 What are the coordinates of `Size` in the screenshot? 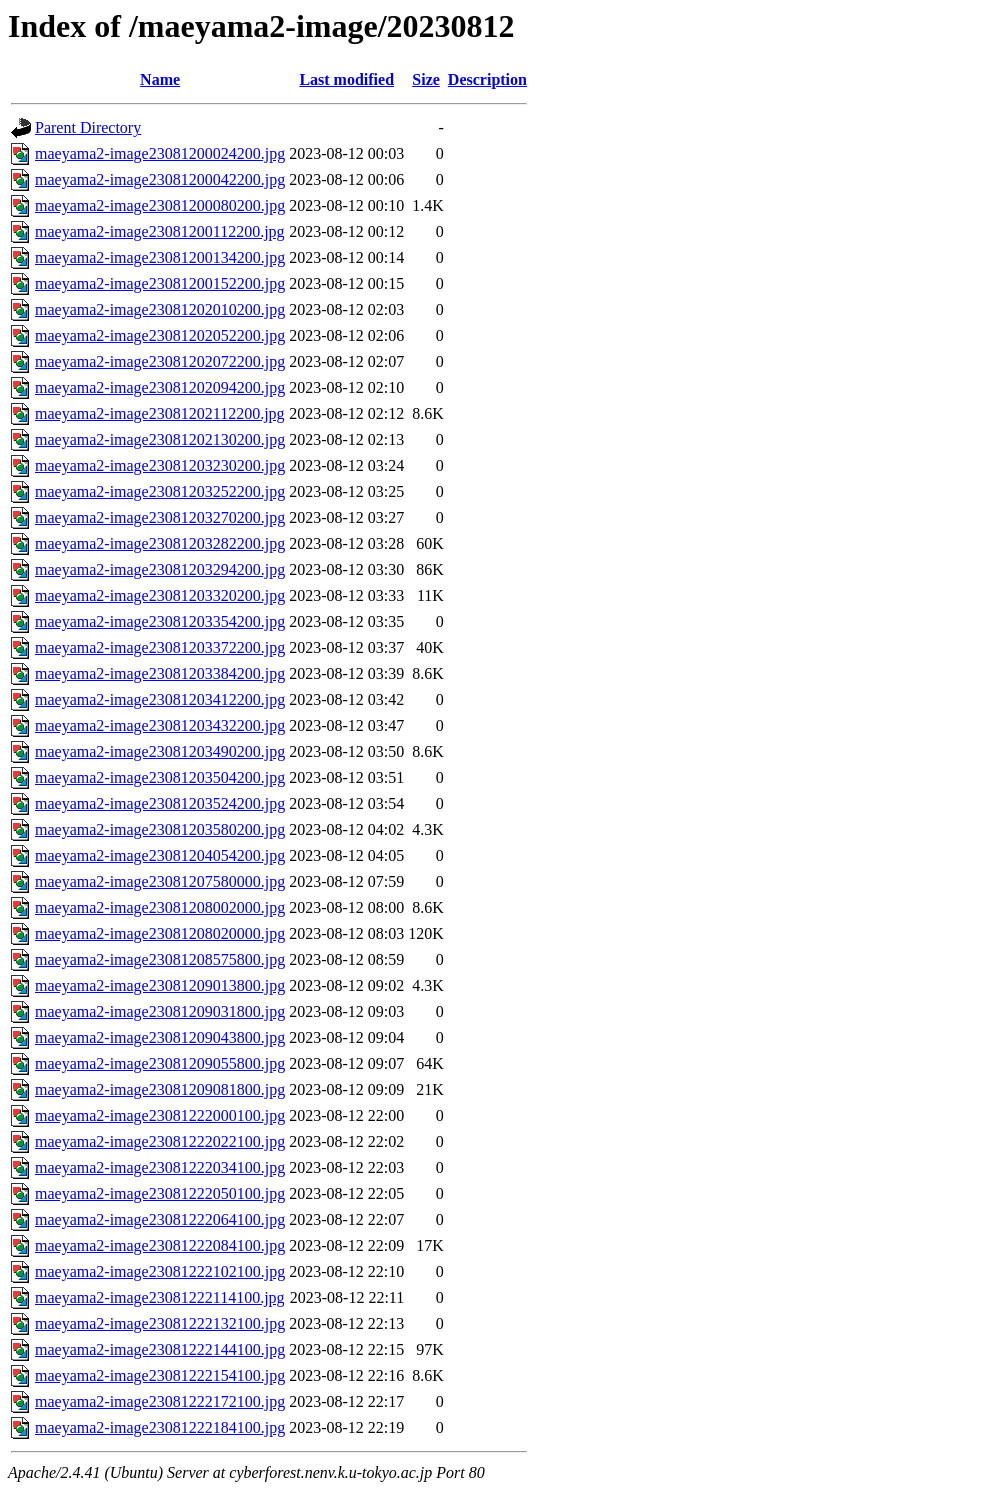 It's located at (426, 79).